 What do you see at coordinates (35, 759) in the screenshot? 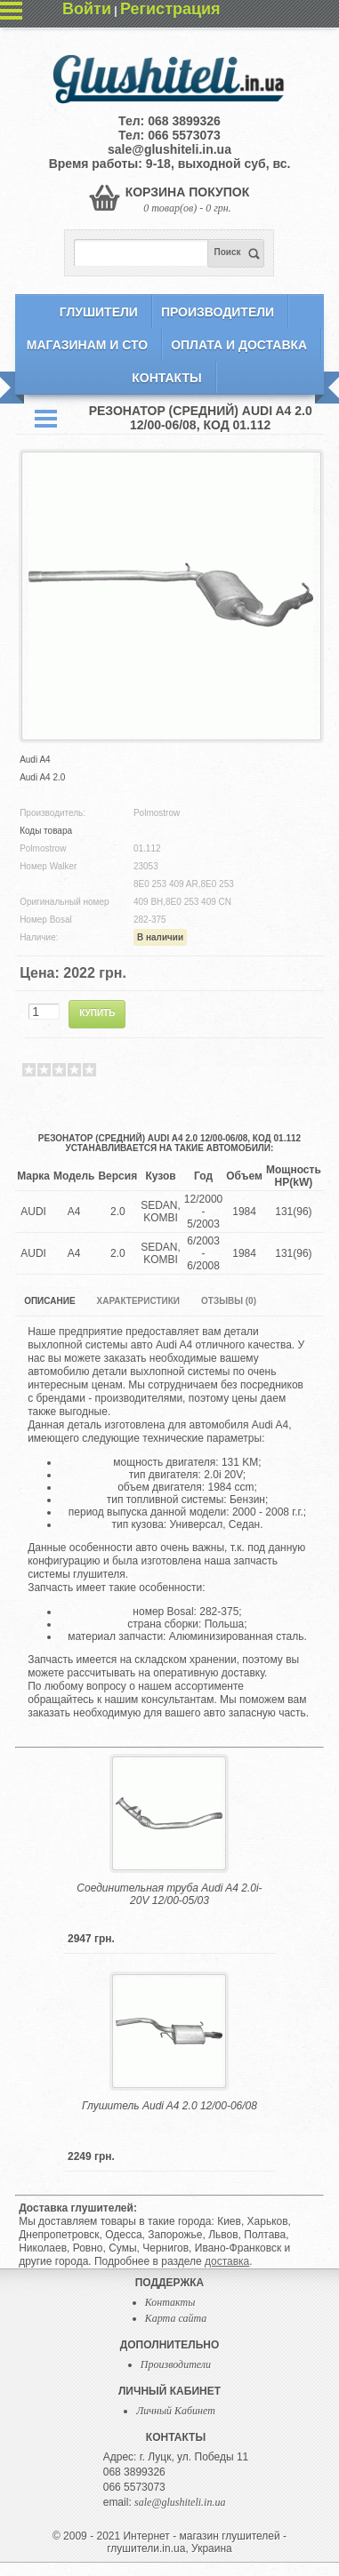
I see `Audi A4` at bounding box center [35, 759].